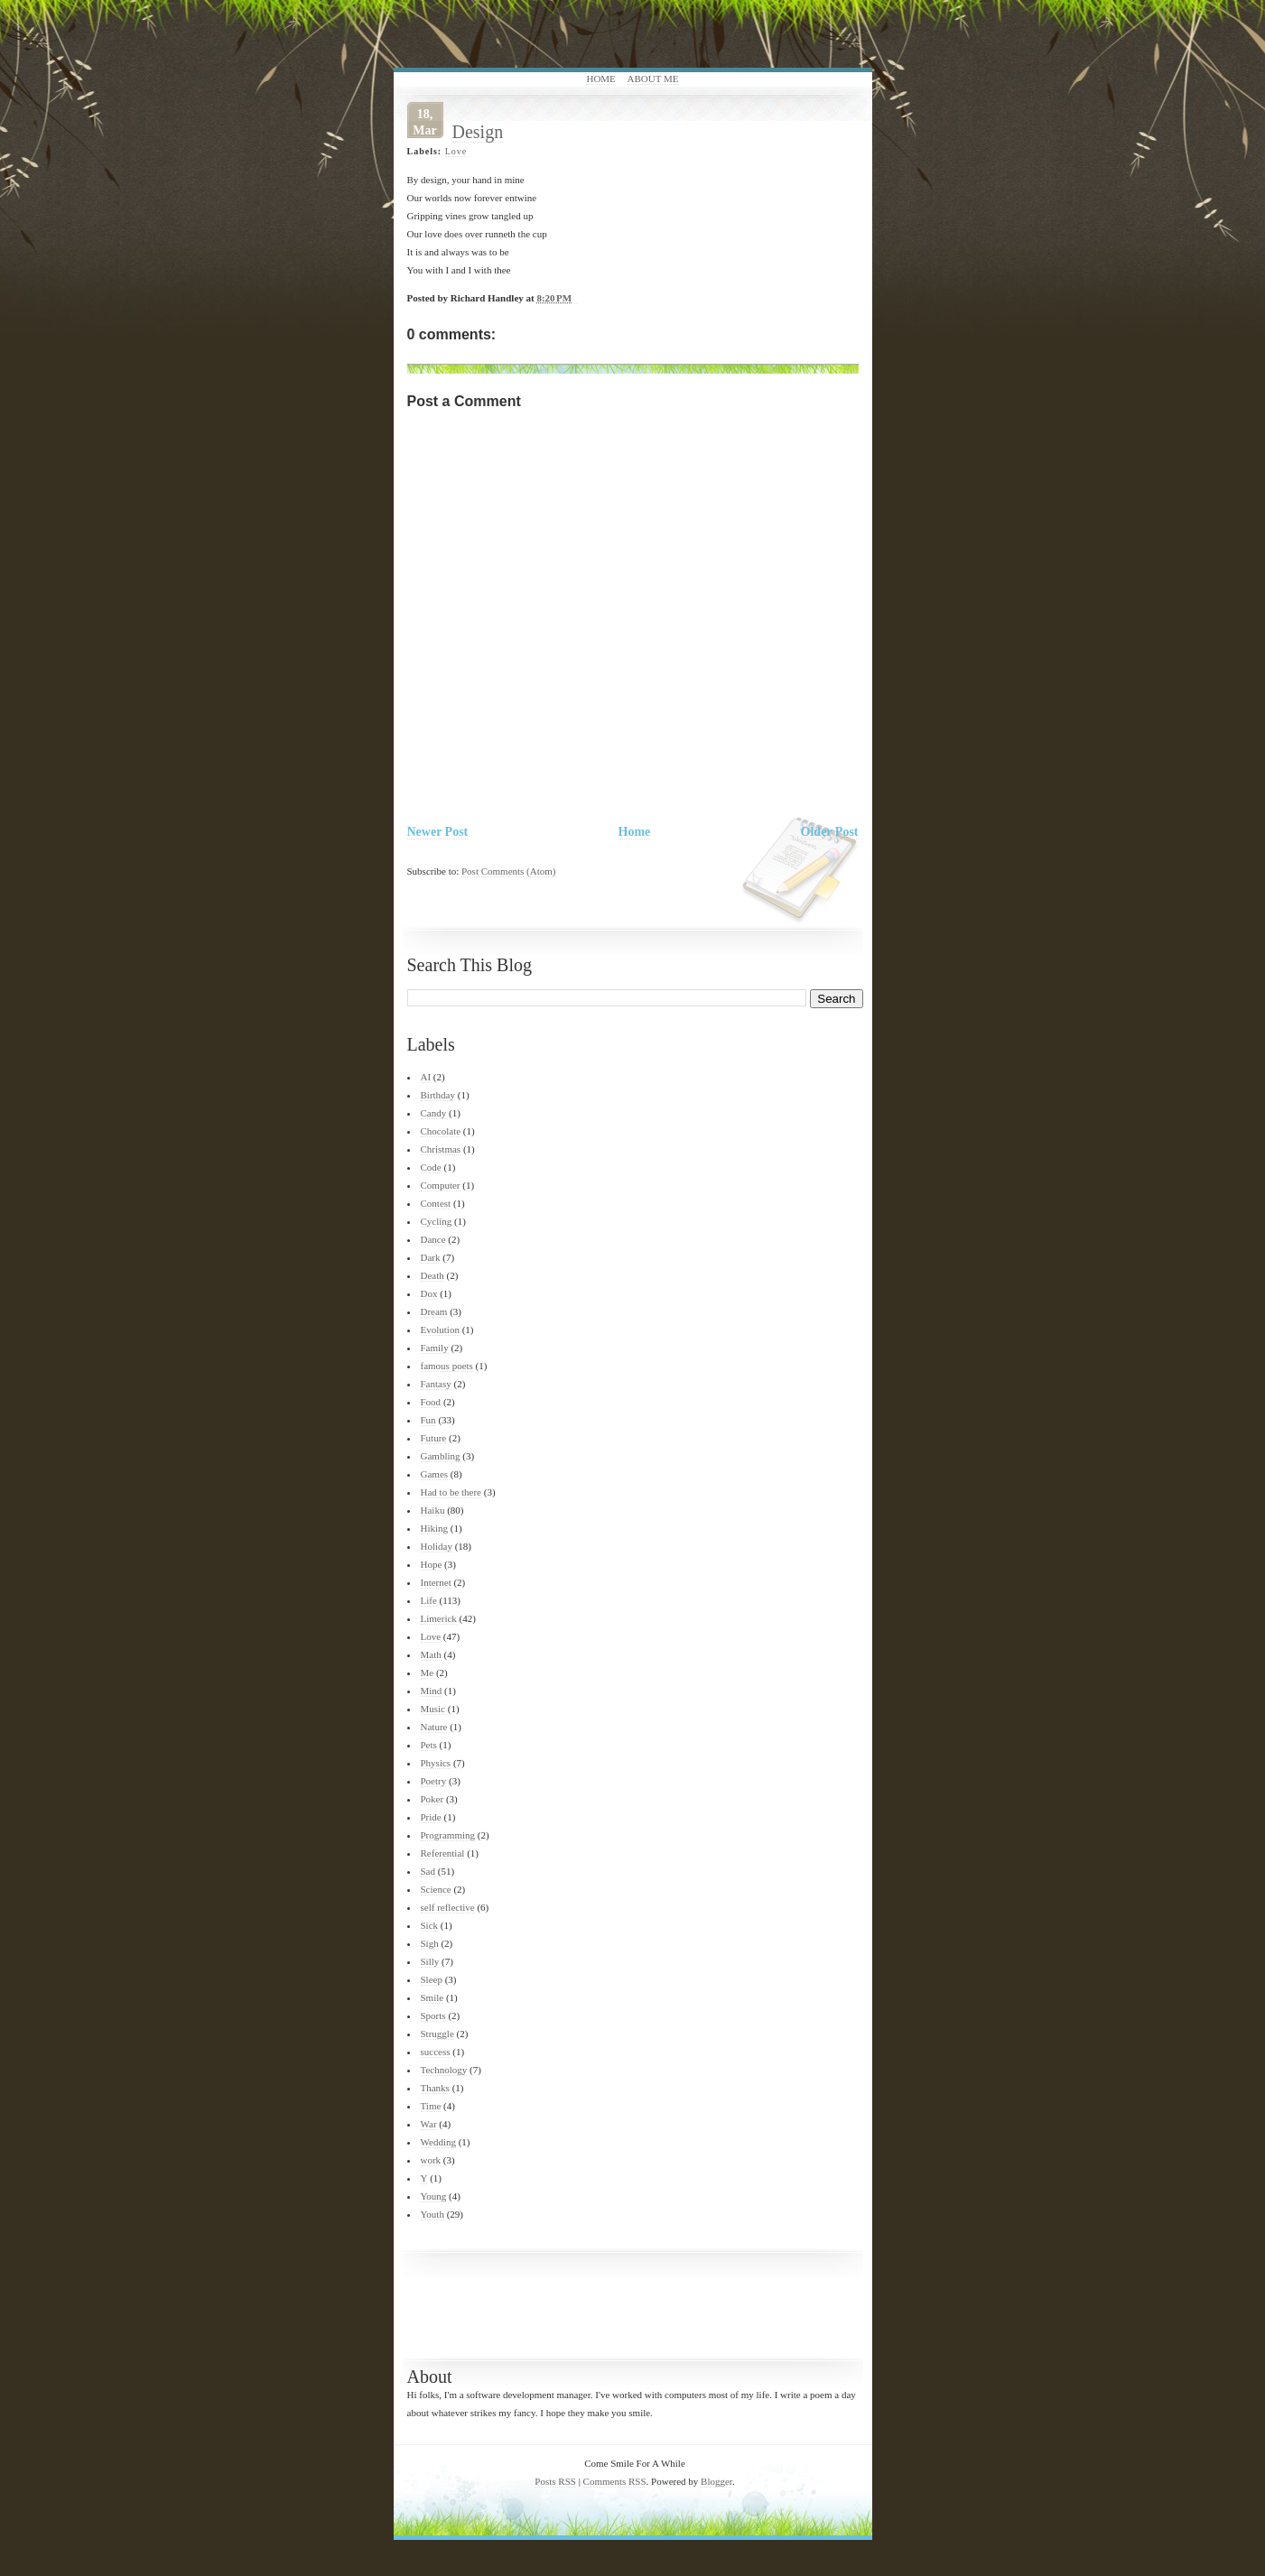 Image resolution: width=1265 pixels, height=2576 pixels. What do you see at coordinates (437, 2033) in the screenshot?
I see `Struggle` at bounding box center [437, 2033].